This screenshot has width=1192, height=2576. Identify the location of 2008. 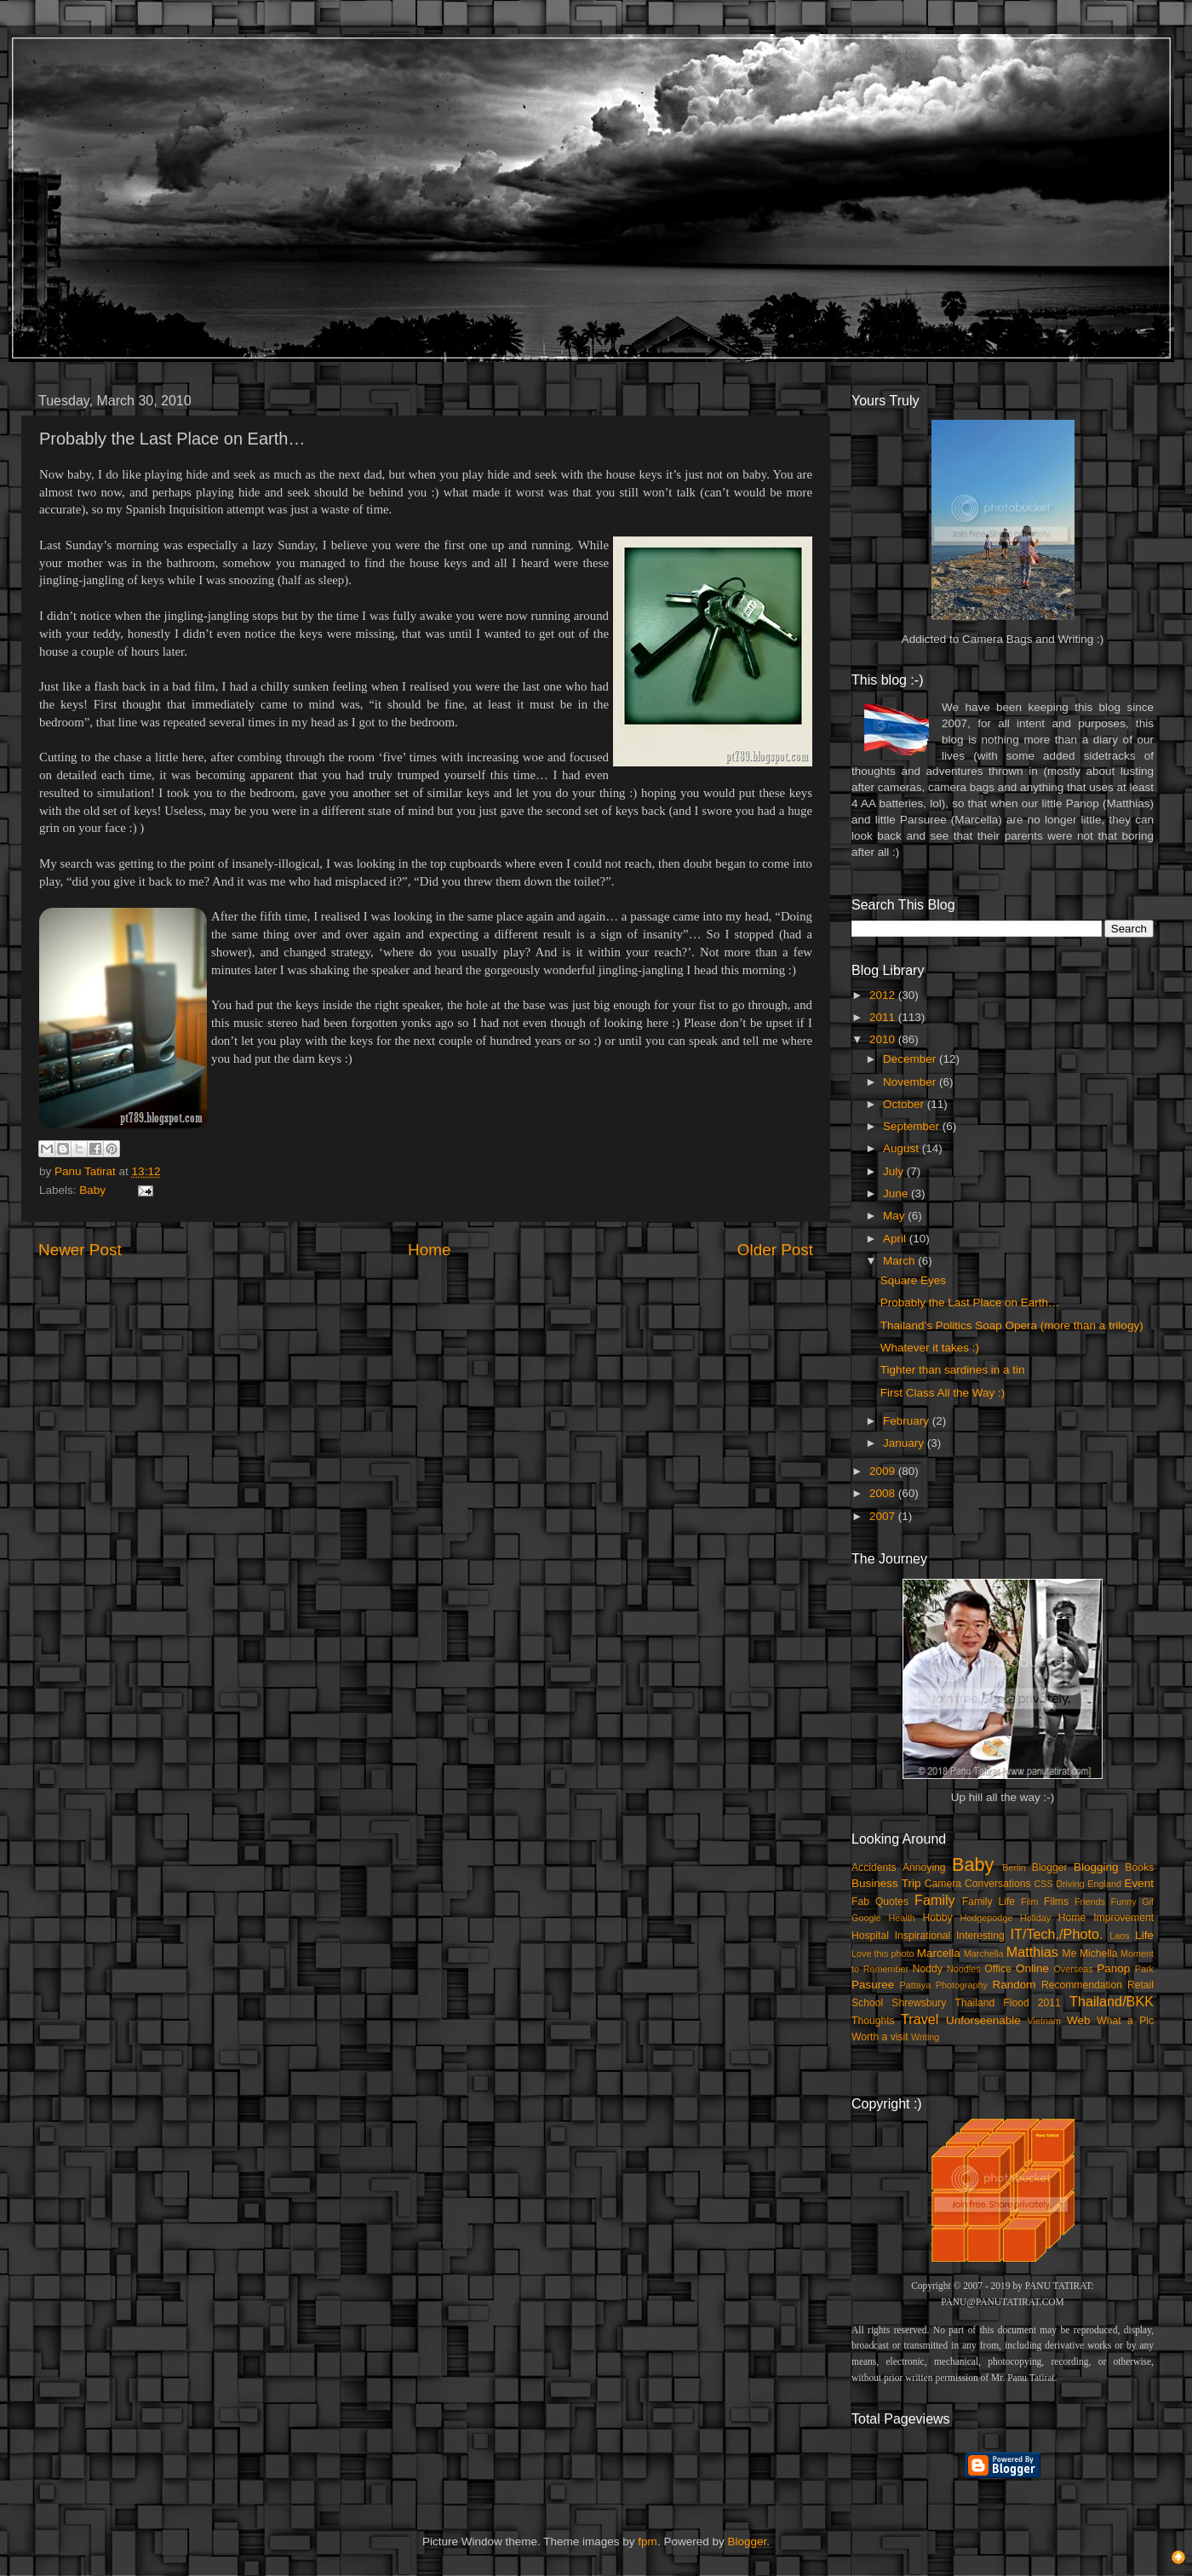
(883, 1493).